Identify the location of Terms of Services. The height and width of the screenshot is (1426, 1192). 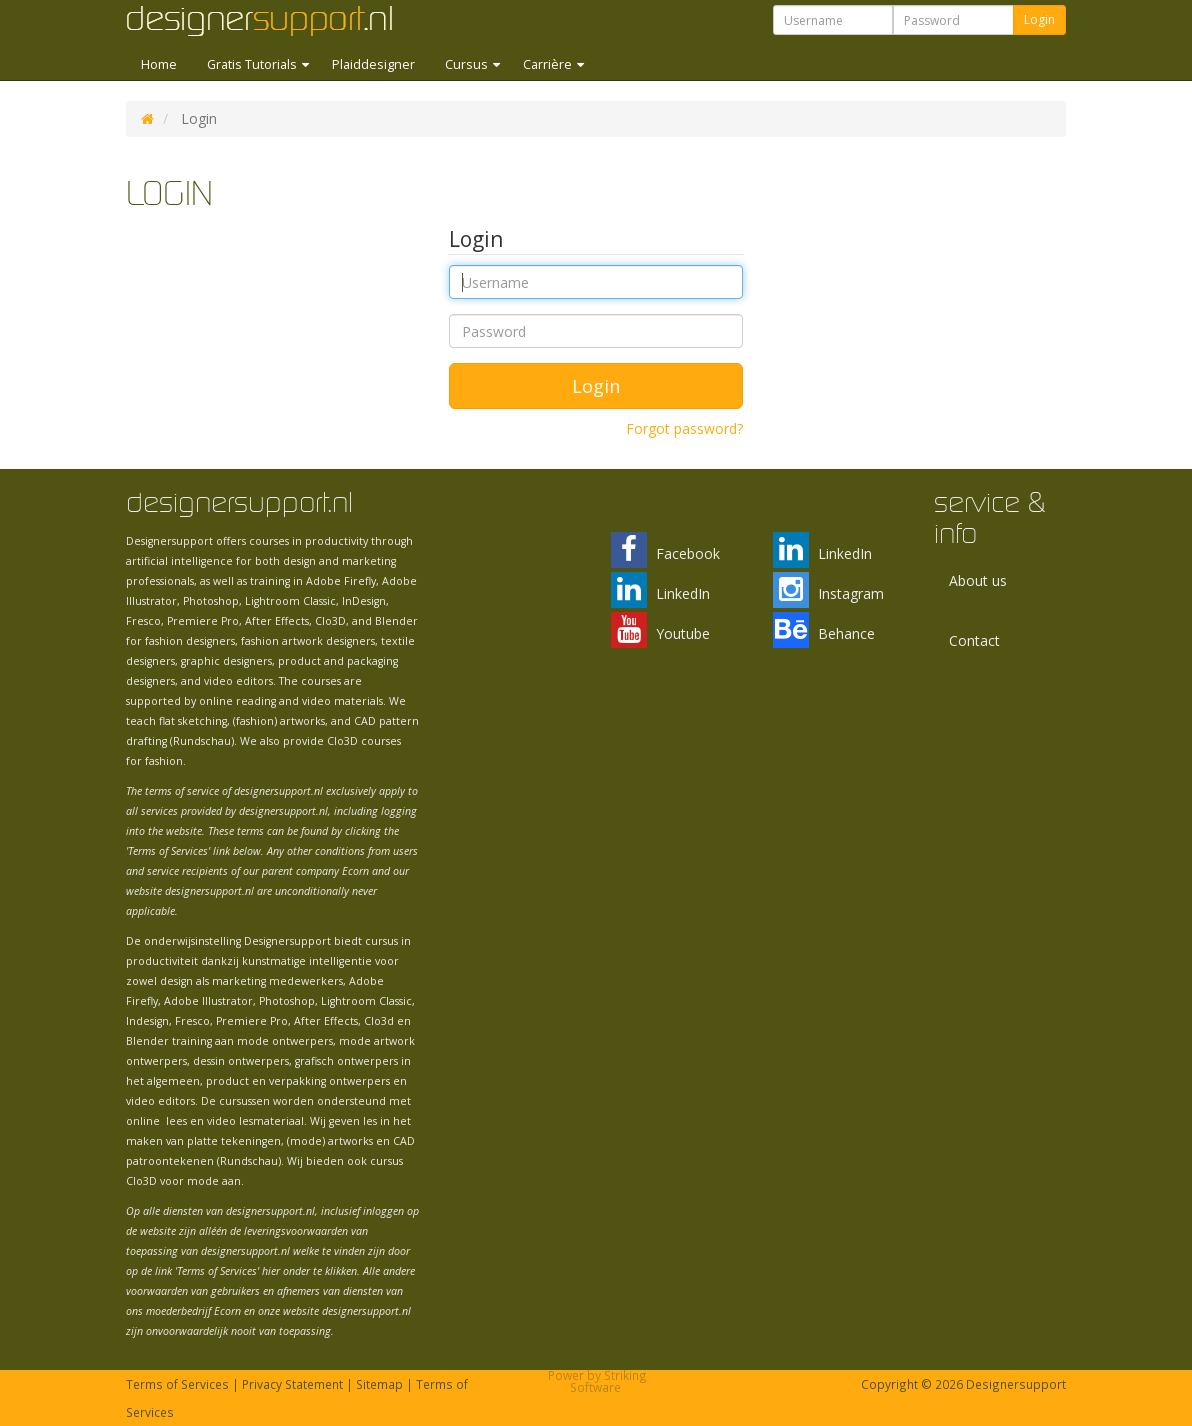
(177, 1384).